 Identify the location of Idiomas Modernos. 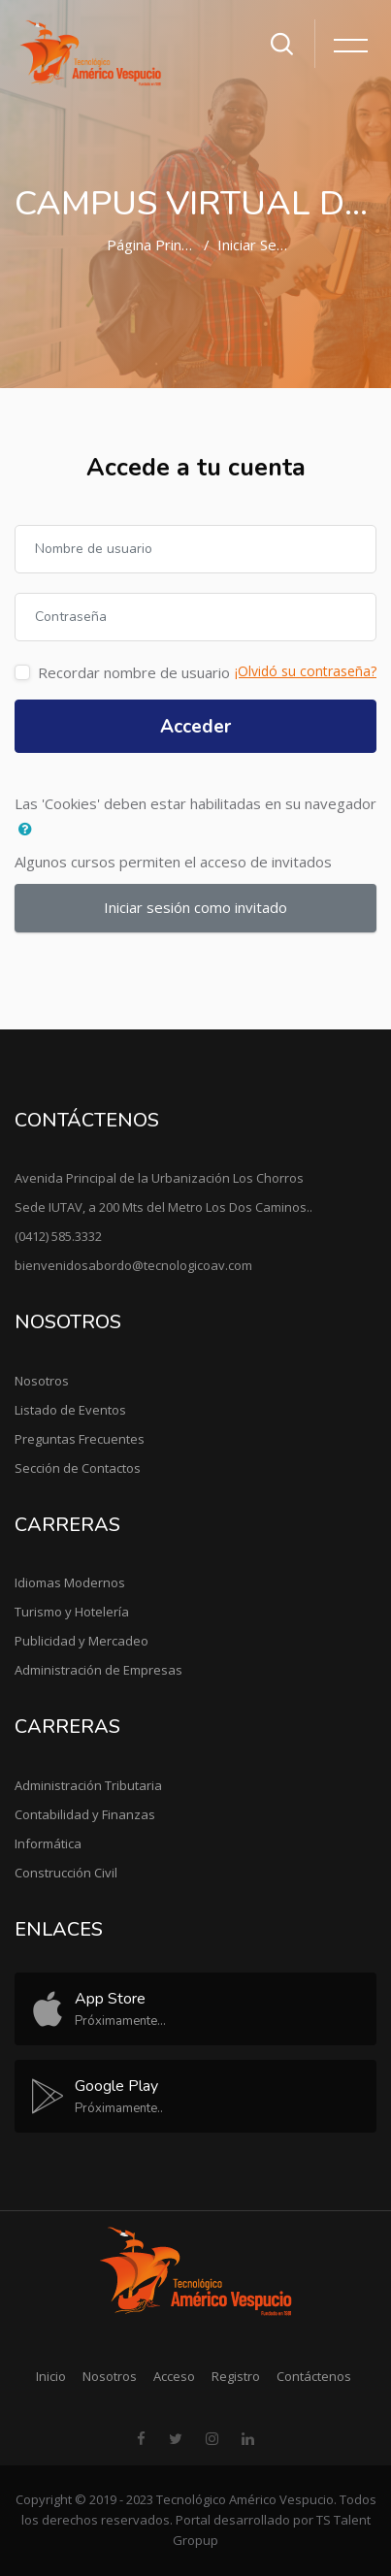
(70, 1582).